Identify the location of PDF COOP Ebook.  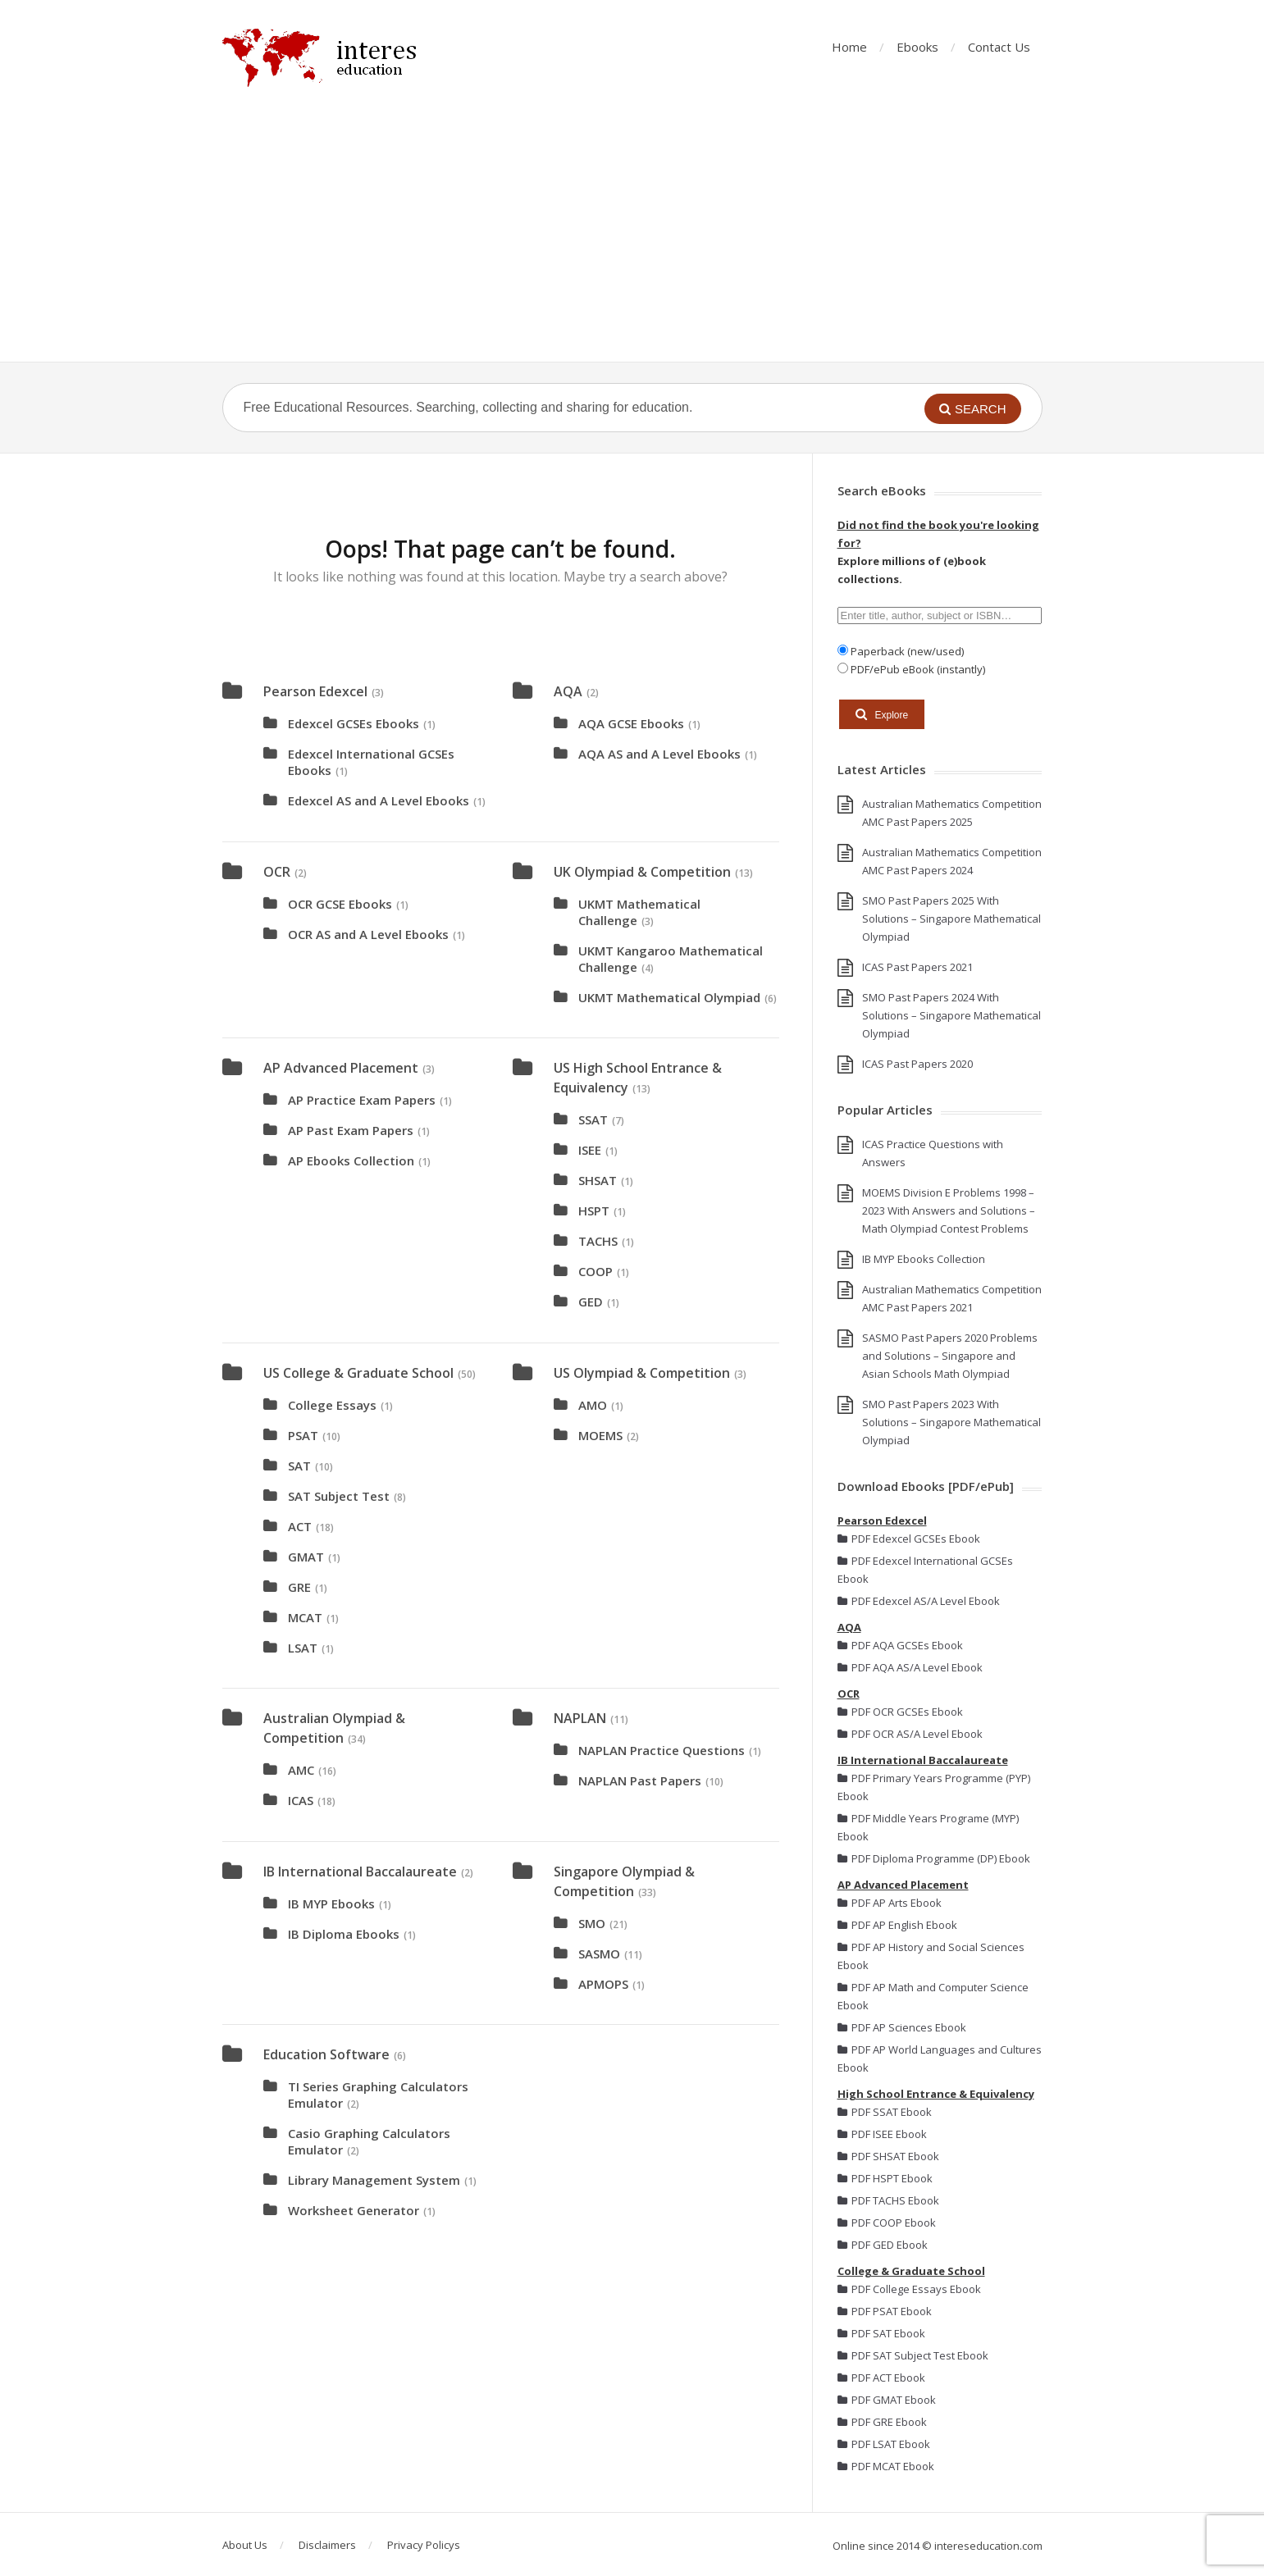
(886, 2222).